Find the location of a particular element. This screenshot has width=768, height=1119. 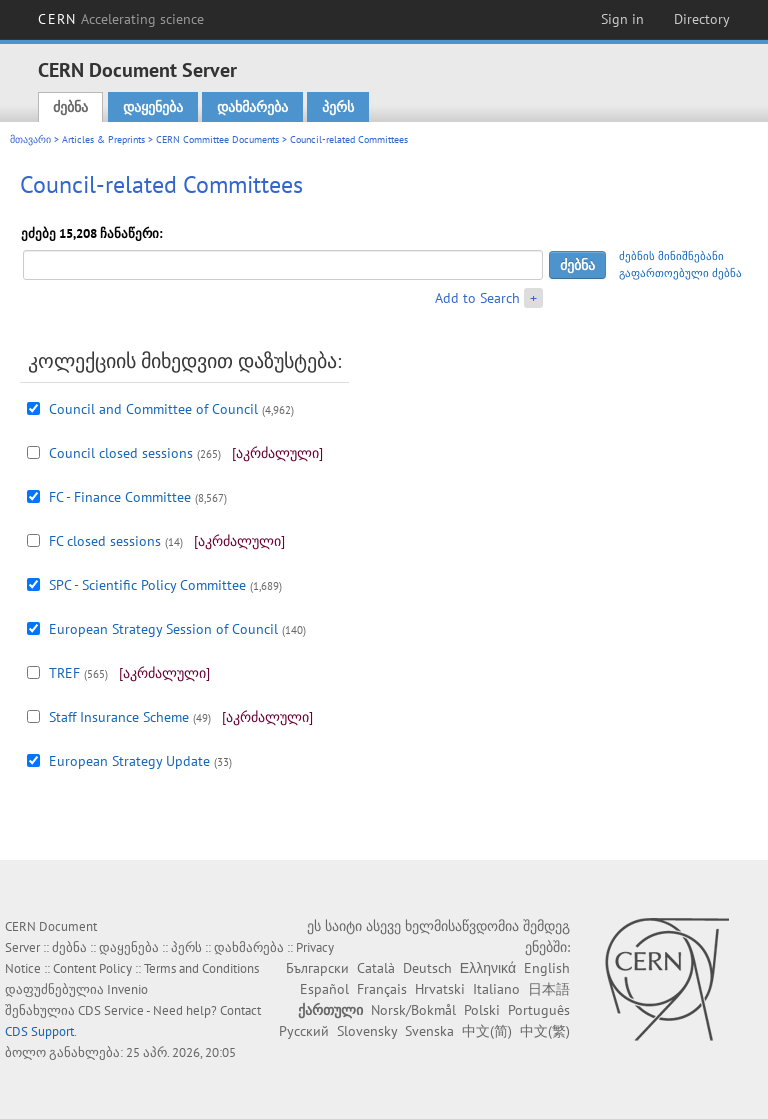

დაყენება is located at coordinates (153, 107).